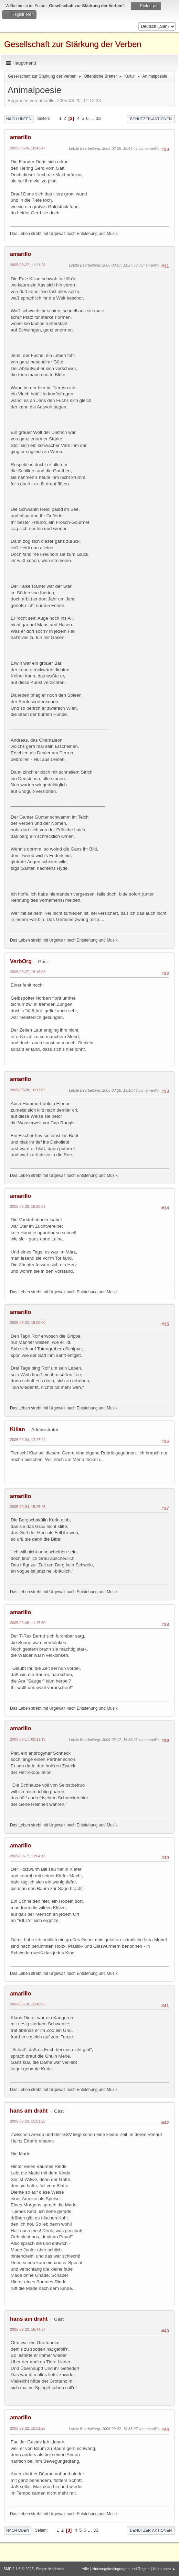 Image resolution: width=179 pixels, height=2576 pixels. Describe the element at coordinates (27, 148) in the screenshot. I see `2005-08-26, 18:43:47` at that location.